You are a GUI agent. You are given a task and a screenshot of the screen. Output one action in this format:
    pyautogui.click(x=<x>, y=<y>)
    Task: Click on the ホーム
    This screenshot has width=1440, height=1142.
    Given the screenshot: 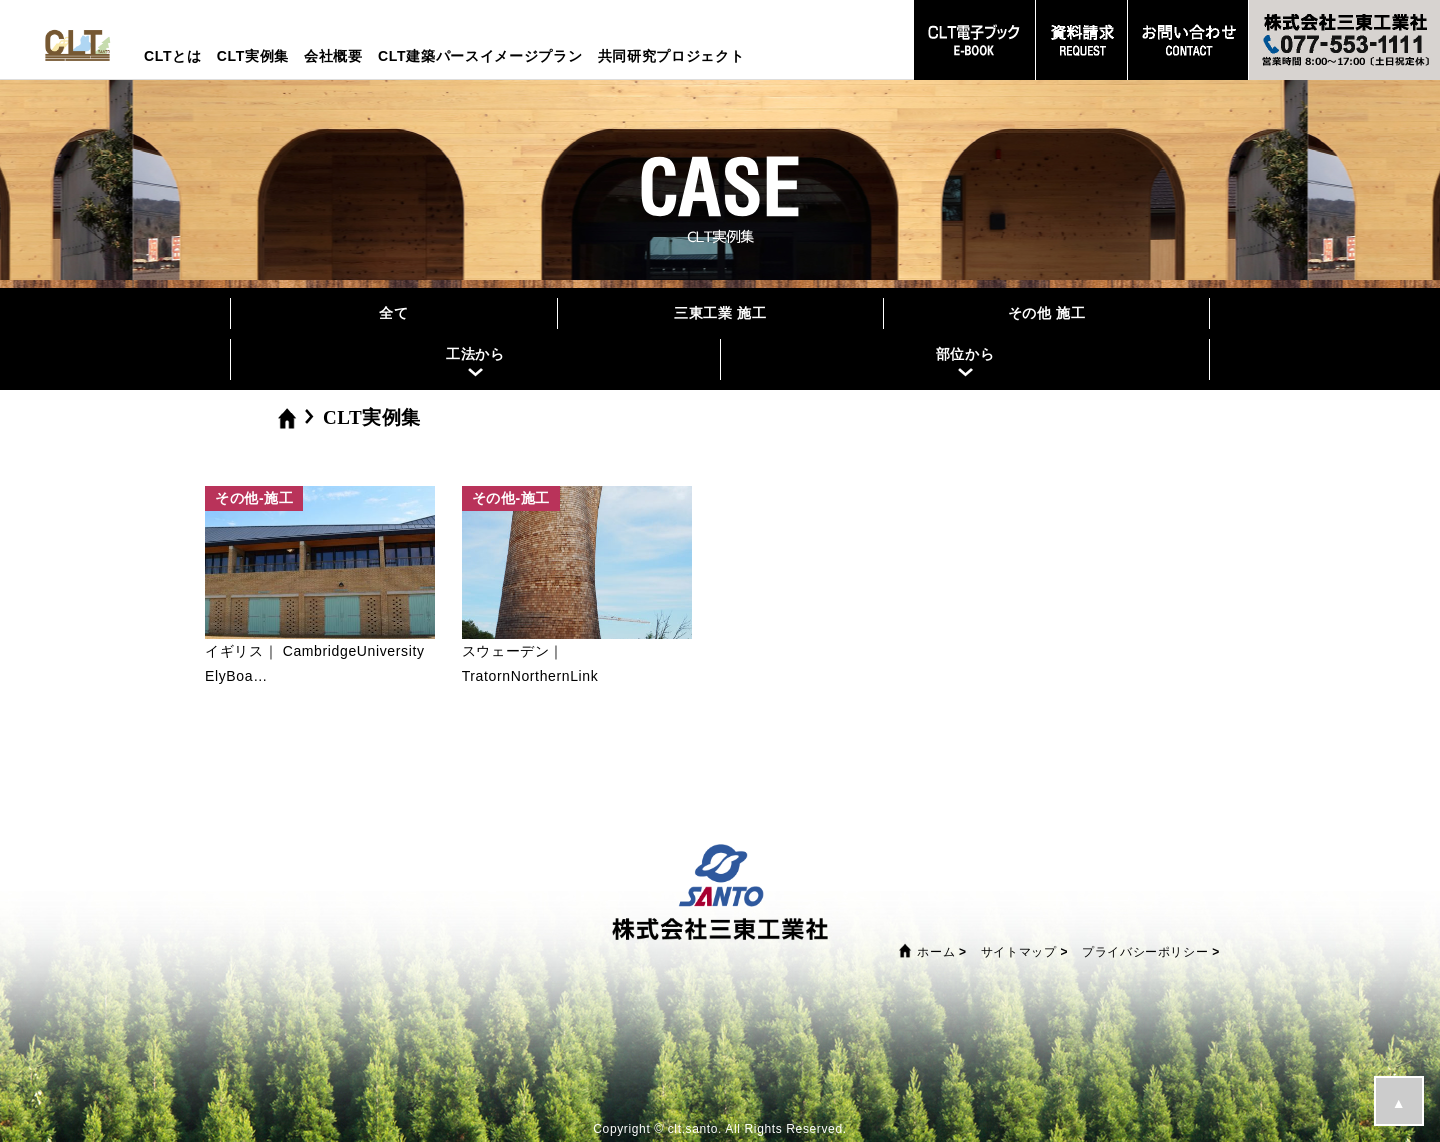 What is the action you would take?
    pyautogui.click(x=936, y=952)
    